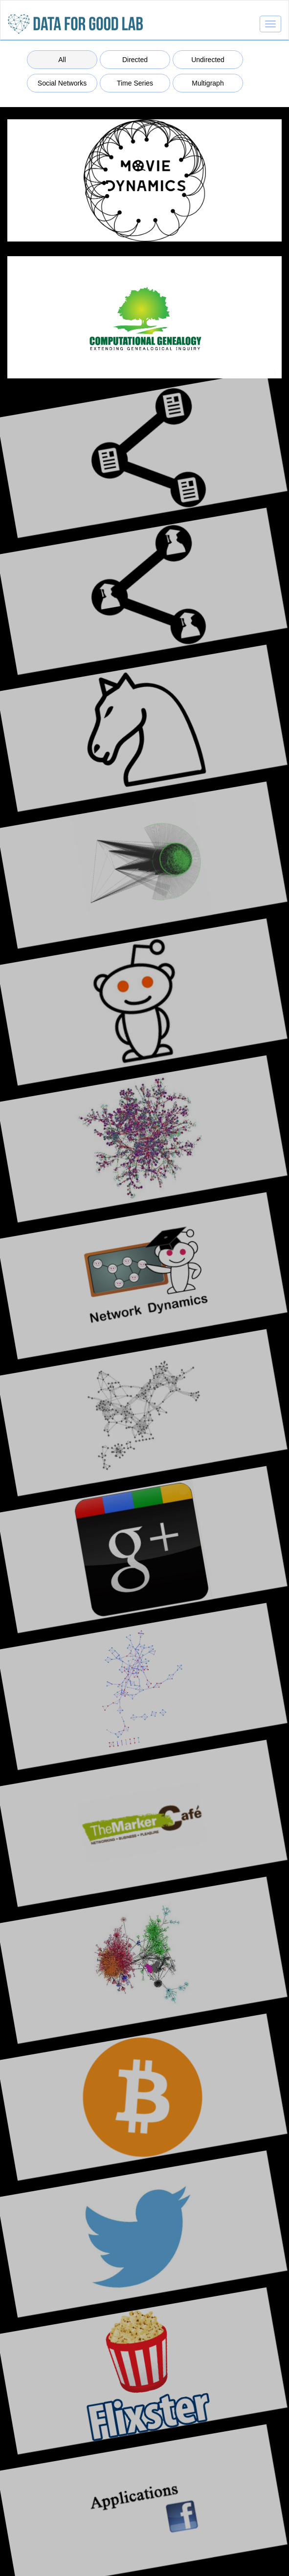 The image size is (289, 2576). What do you see at coordinates (207, 83) in the screenshot?
I see `Multigraph` at bounding box center [207, 83].